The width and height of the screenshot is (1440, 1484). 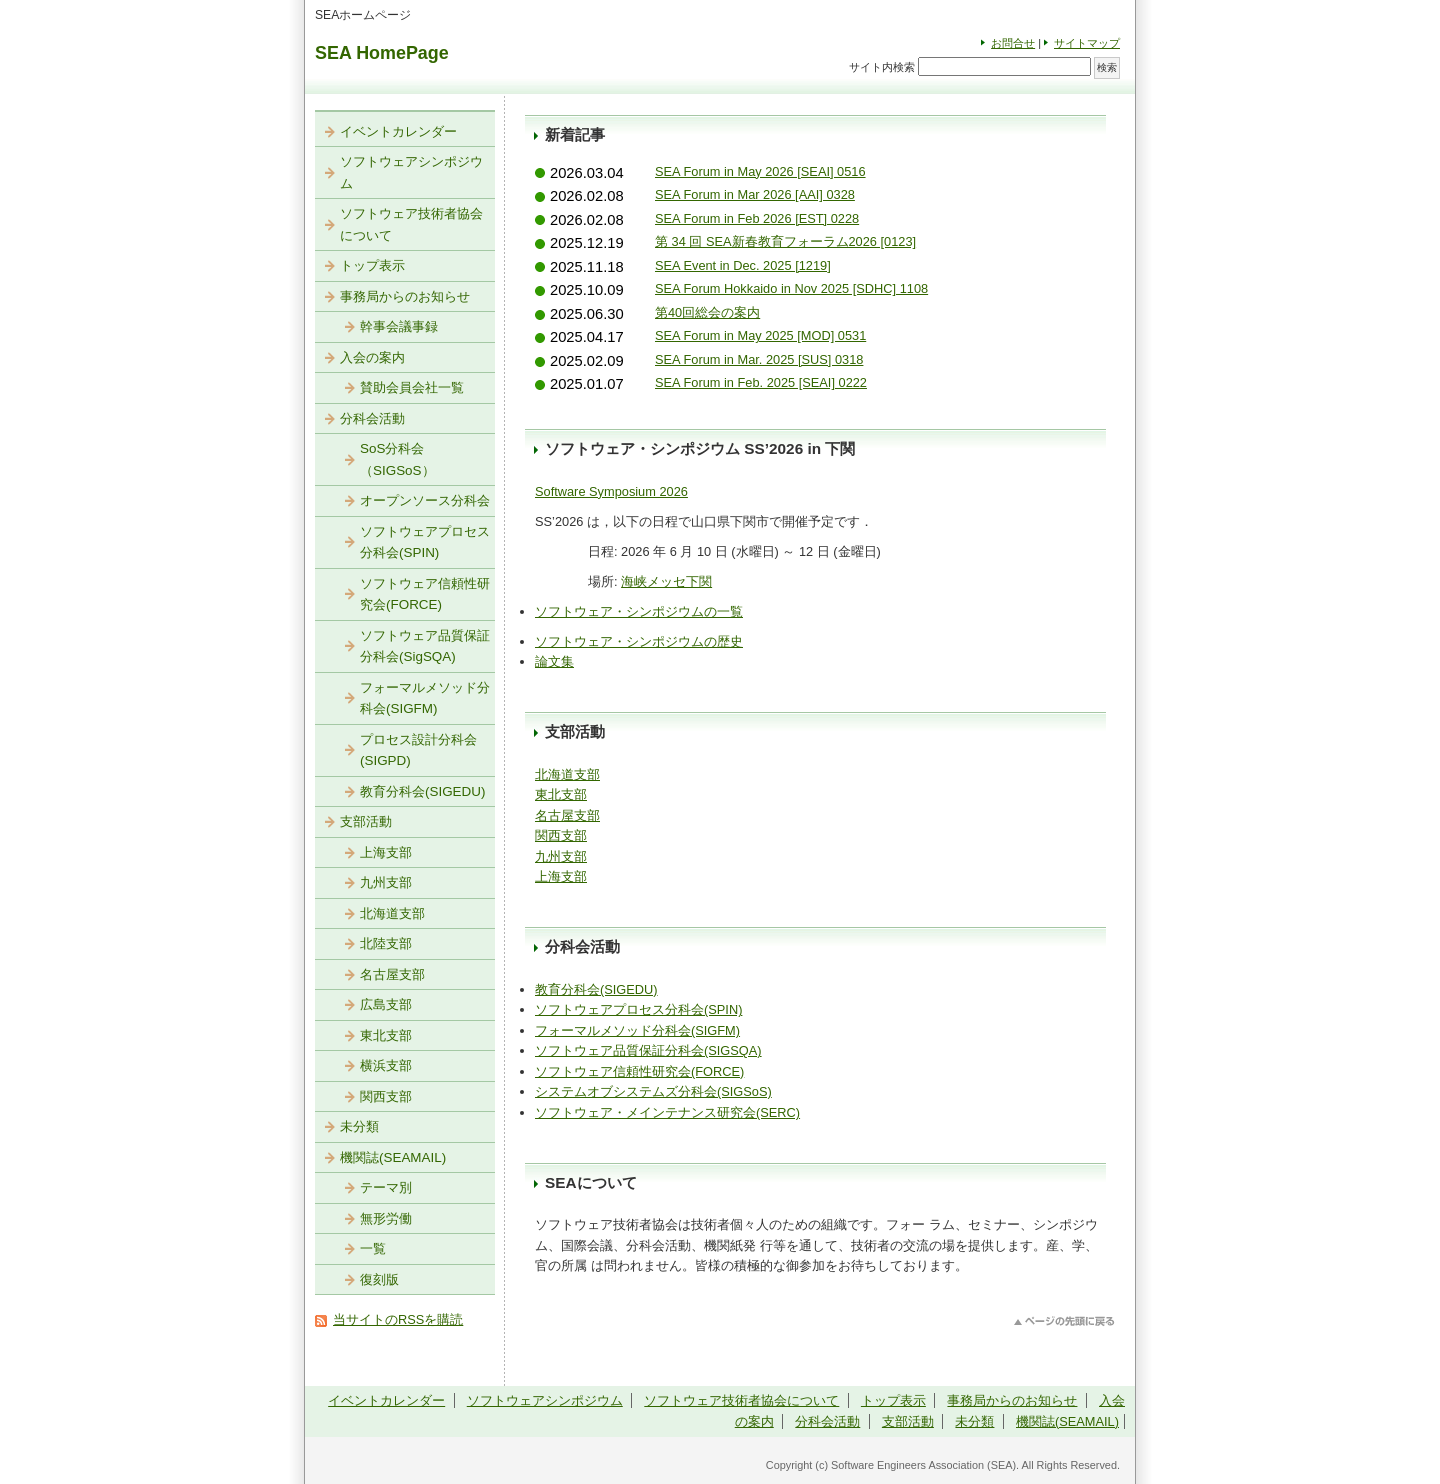 What do you see at coordinates (411, 224) in the screenshot?
I see `ソフトウェア技術者協会について` at bounding box center [411, 224].